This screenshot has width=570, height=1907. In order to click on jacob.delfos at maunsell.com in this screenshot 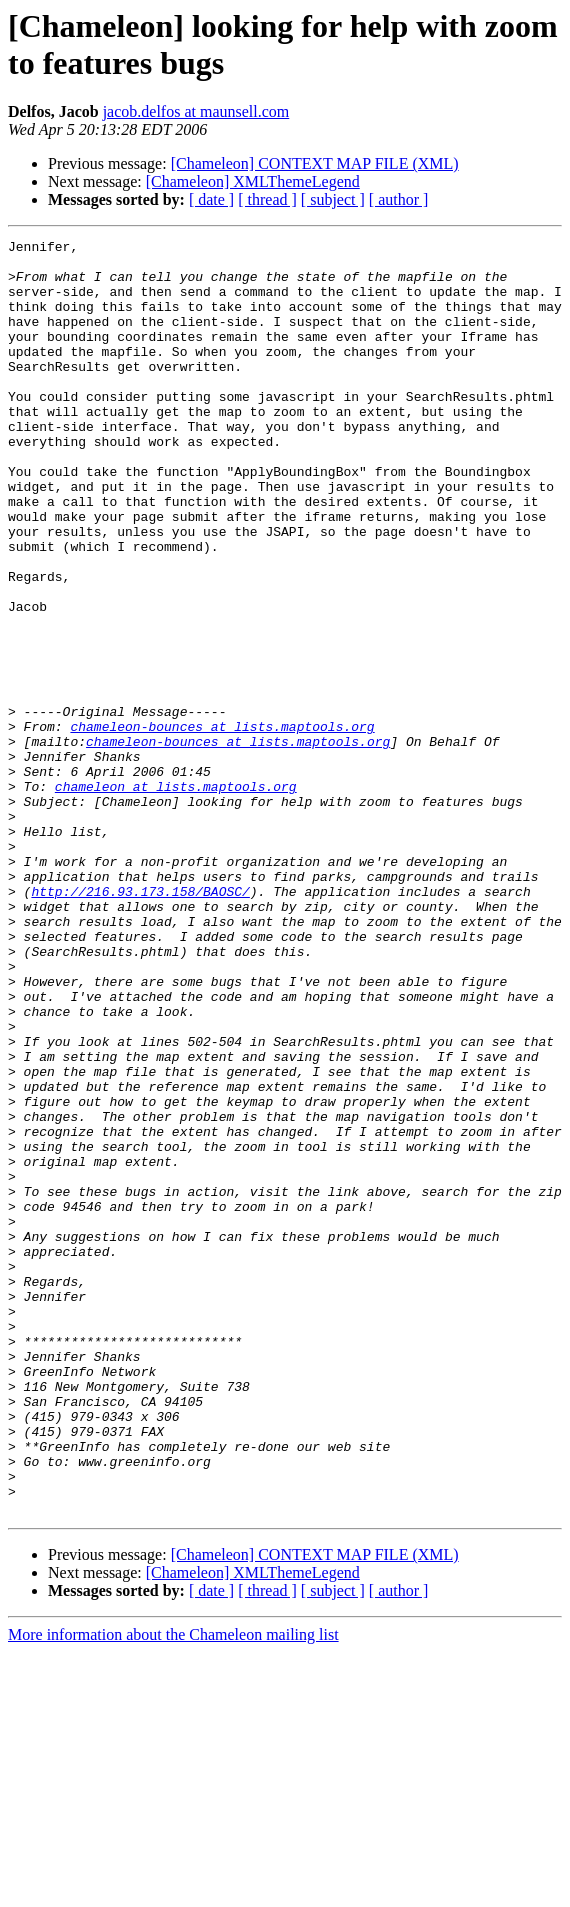, I will do `click(196, 111)`.